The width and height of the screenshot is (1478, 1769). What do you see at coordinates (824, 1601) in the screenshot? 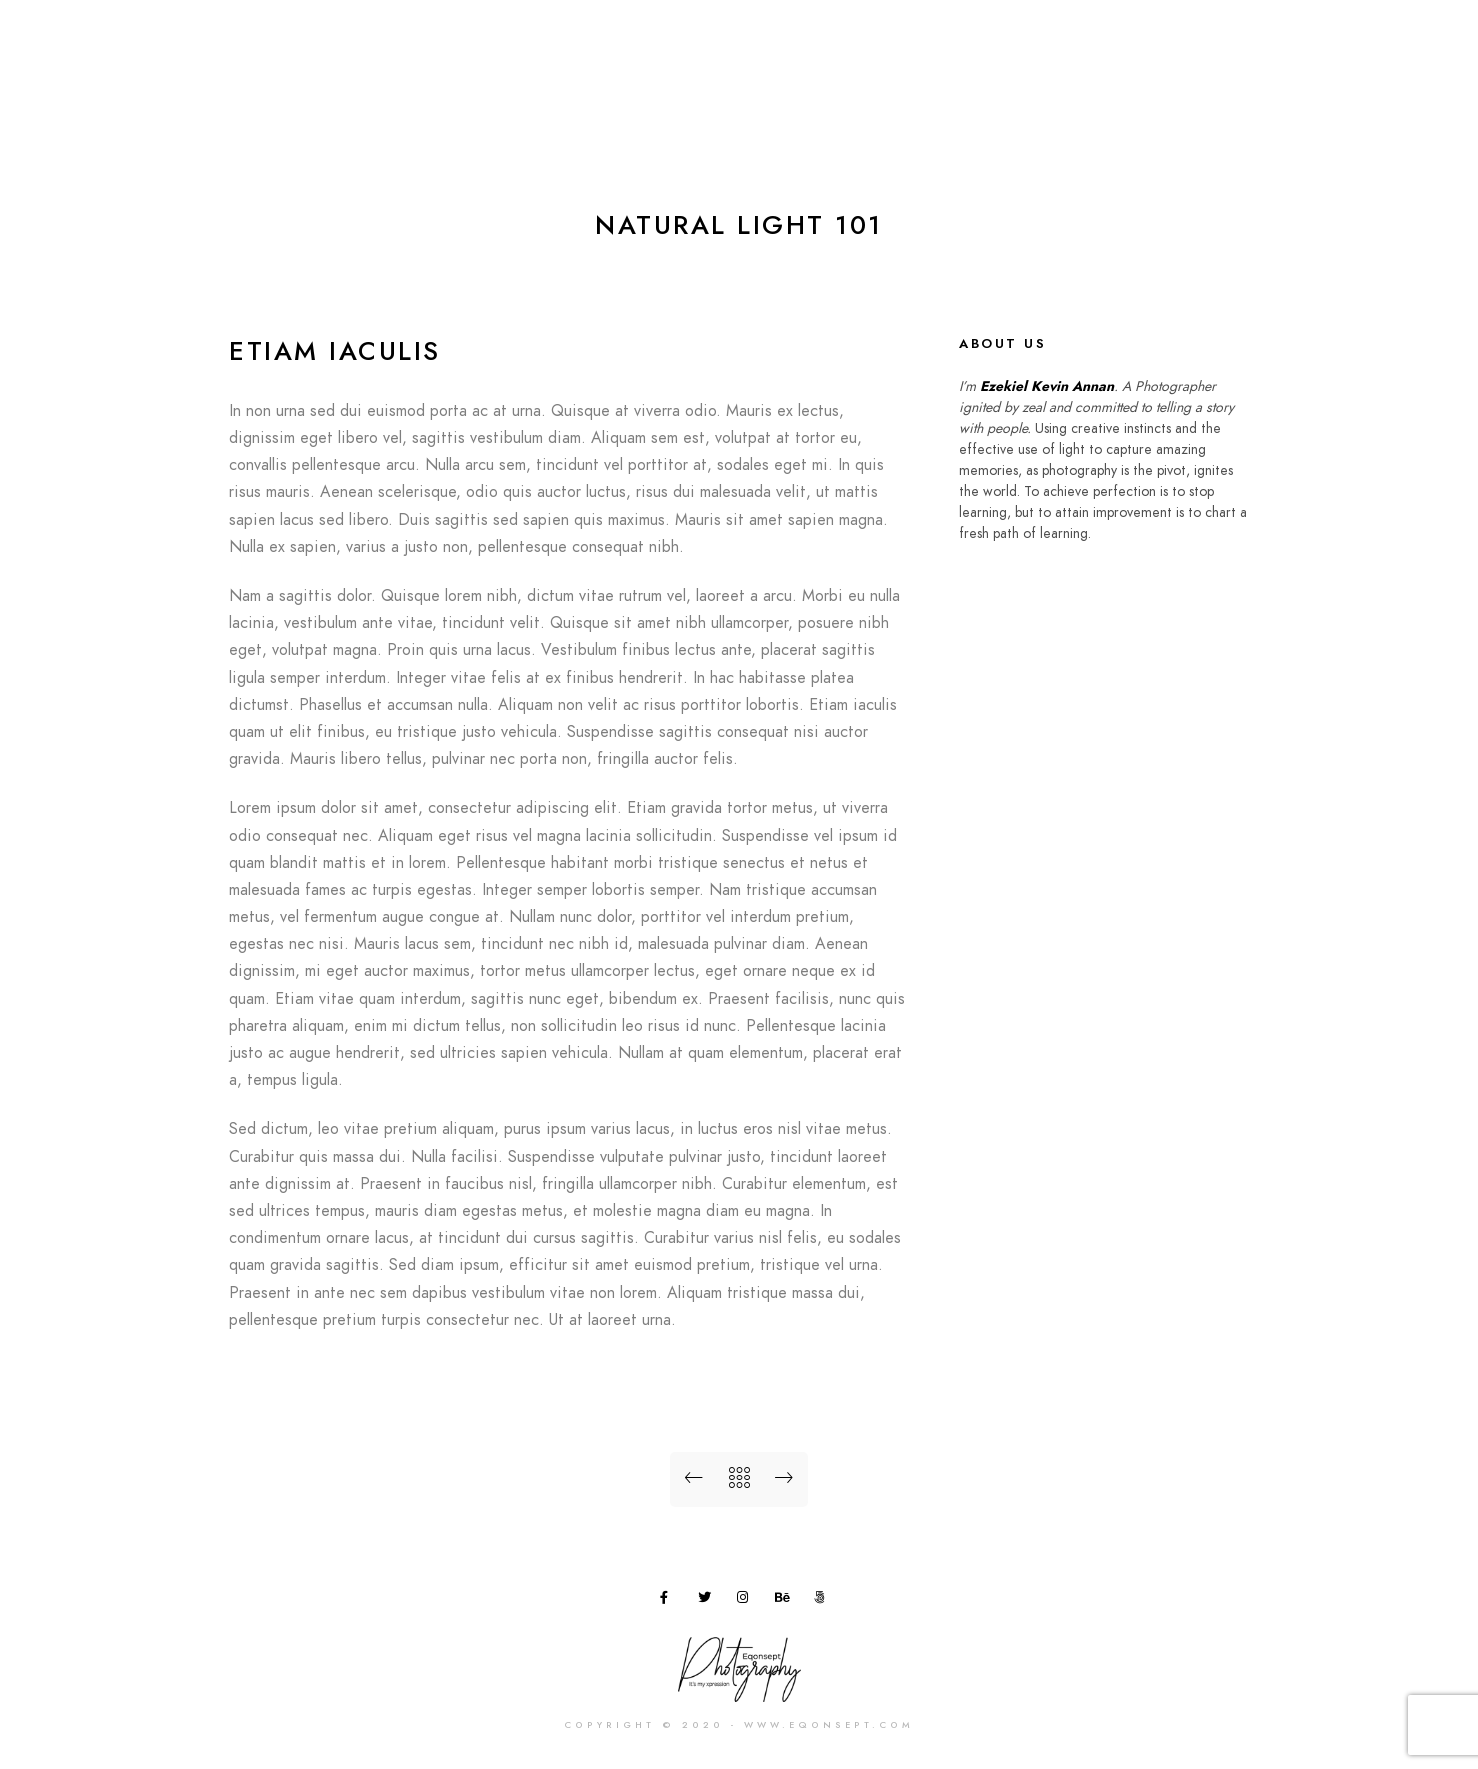
I see `[500px]` at bounding box center [824, 1601].